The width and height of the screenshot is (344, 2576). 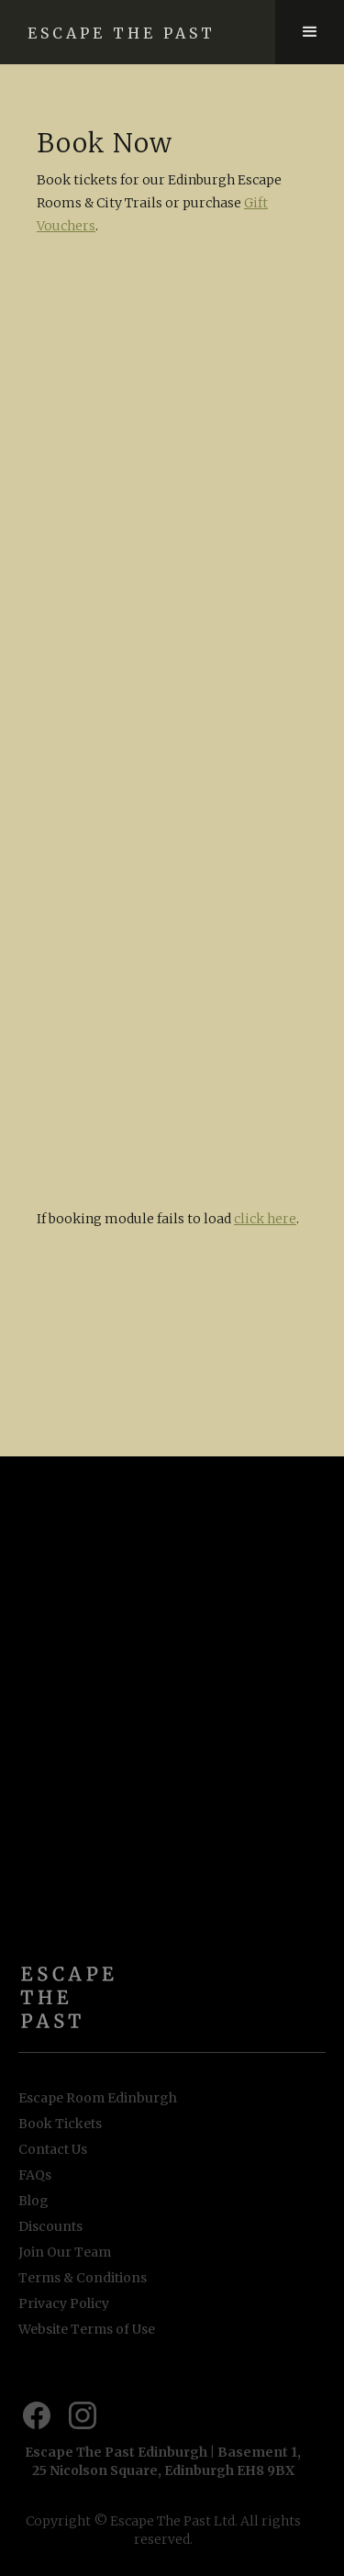 I want to click on Book Tickets, so click(x=60, y=2123).